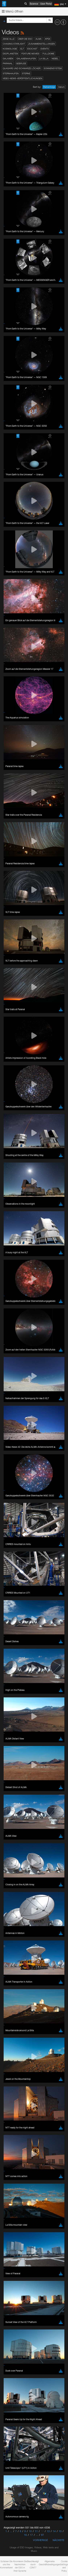 This screenshot has height=2576, width=68. Describe the element at coordinates (25, 39) in the screenshot. I see `Über die ESO` at that location.